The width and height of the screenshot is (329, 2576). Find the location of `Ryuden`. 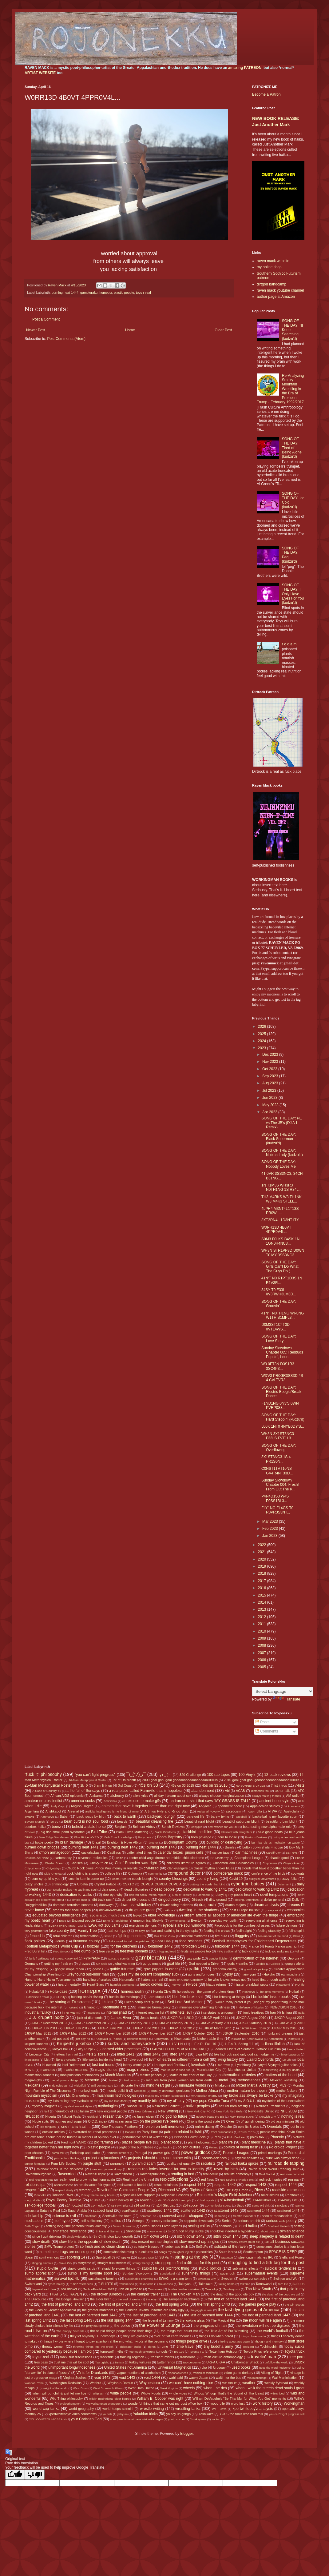

Ryuden is located at coordinates (145, 2200).